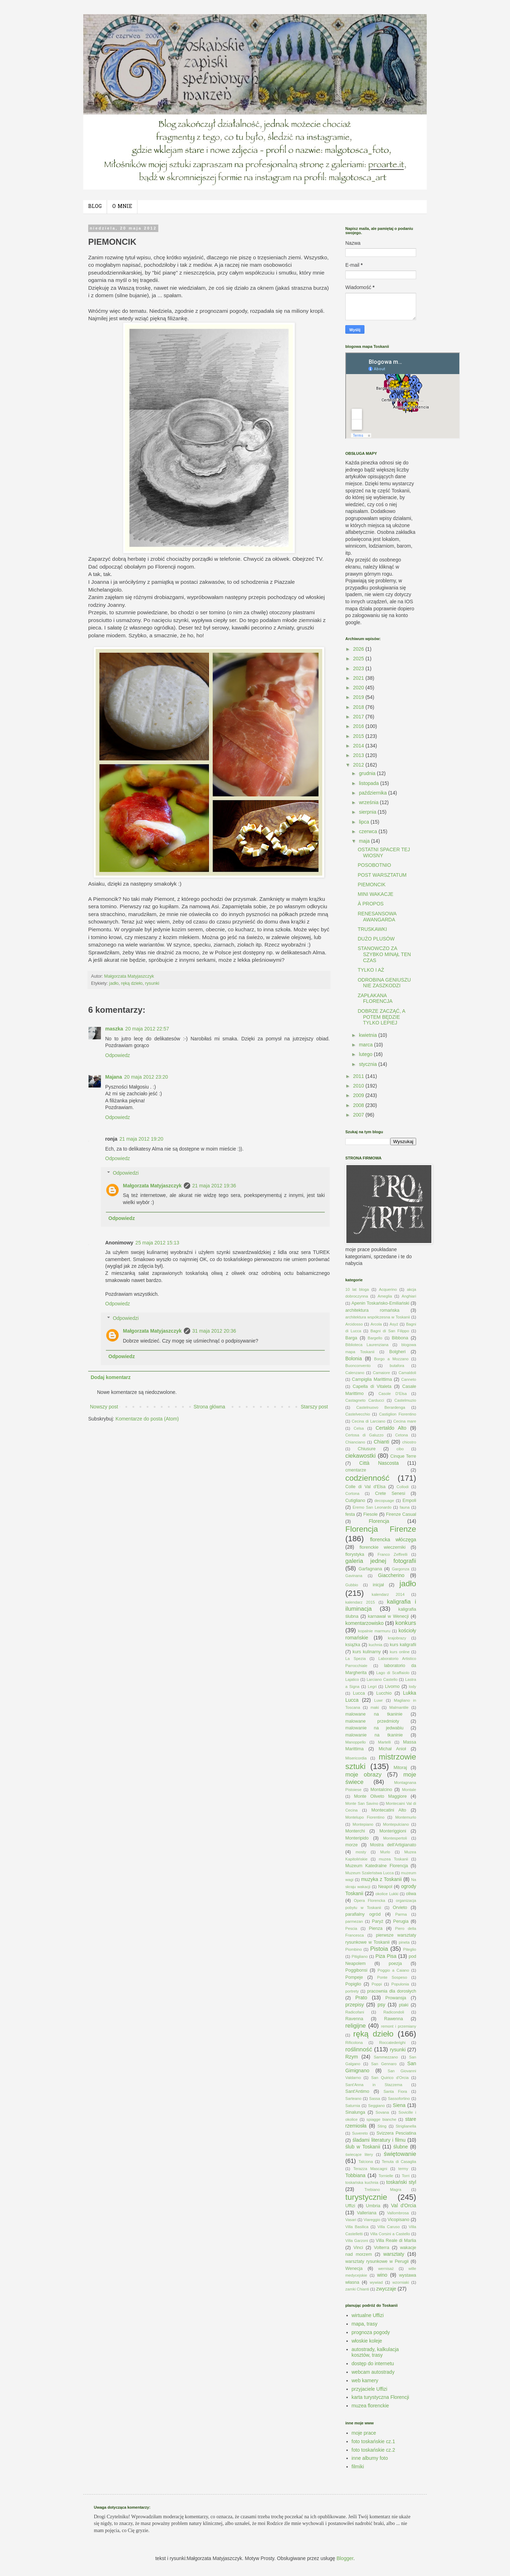 This screenshot has width=510, height=2576. I want to click on Casole D'Elsa, so click(393, 1393).